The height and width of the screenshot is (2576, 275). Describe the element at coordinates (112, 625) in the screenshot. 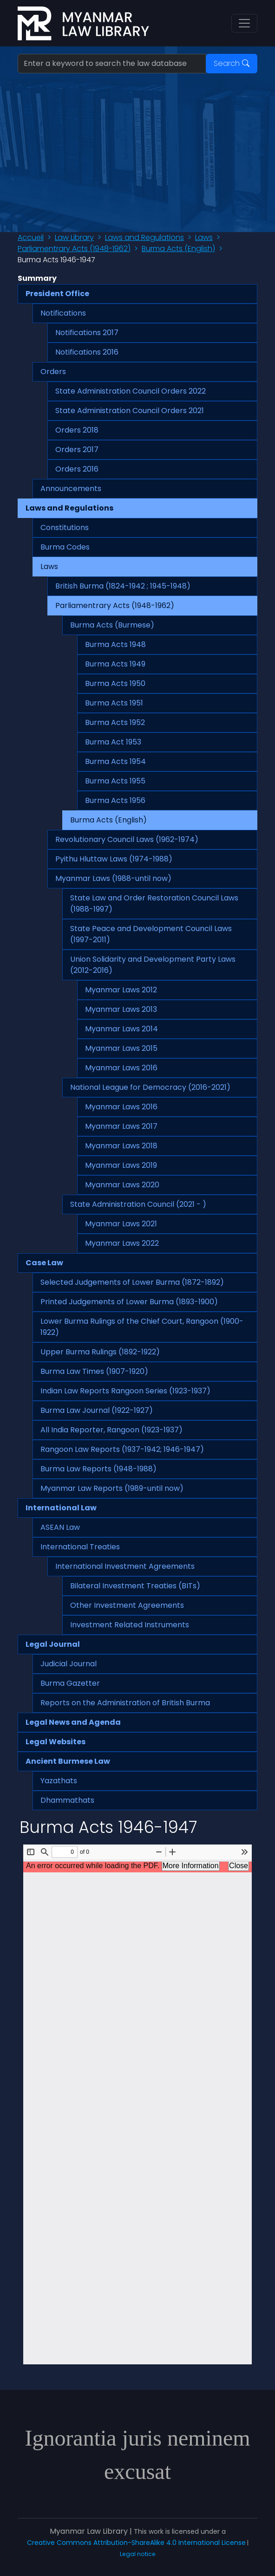

I see `Burma Acts (Burmese)` at that location.